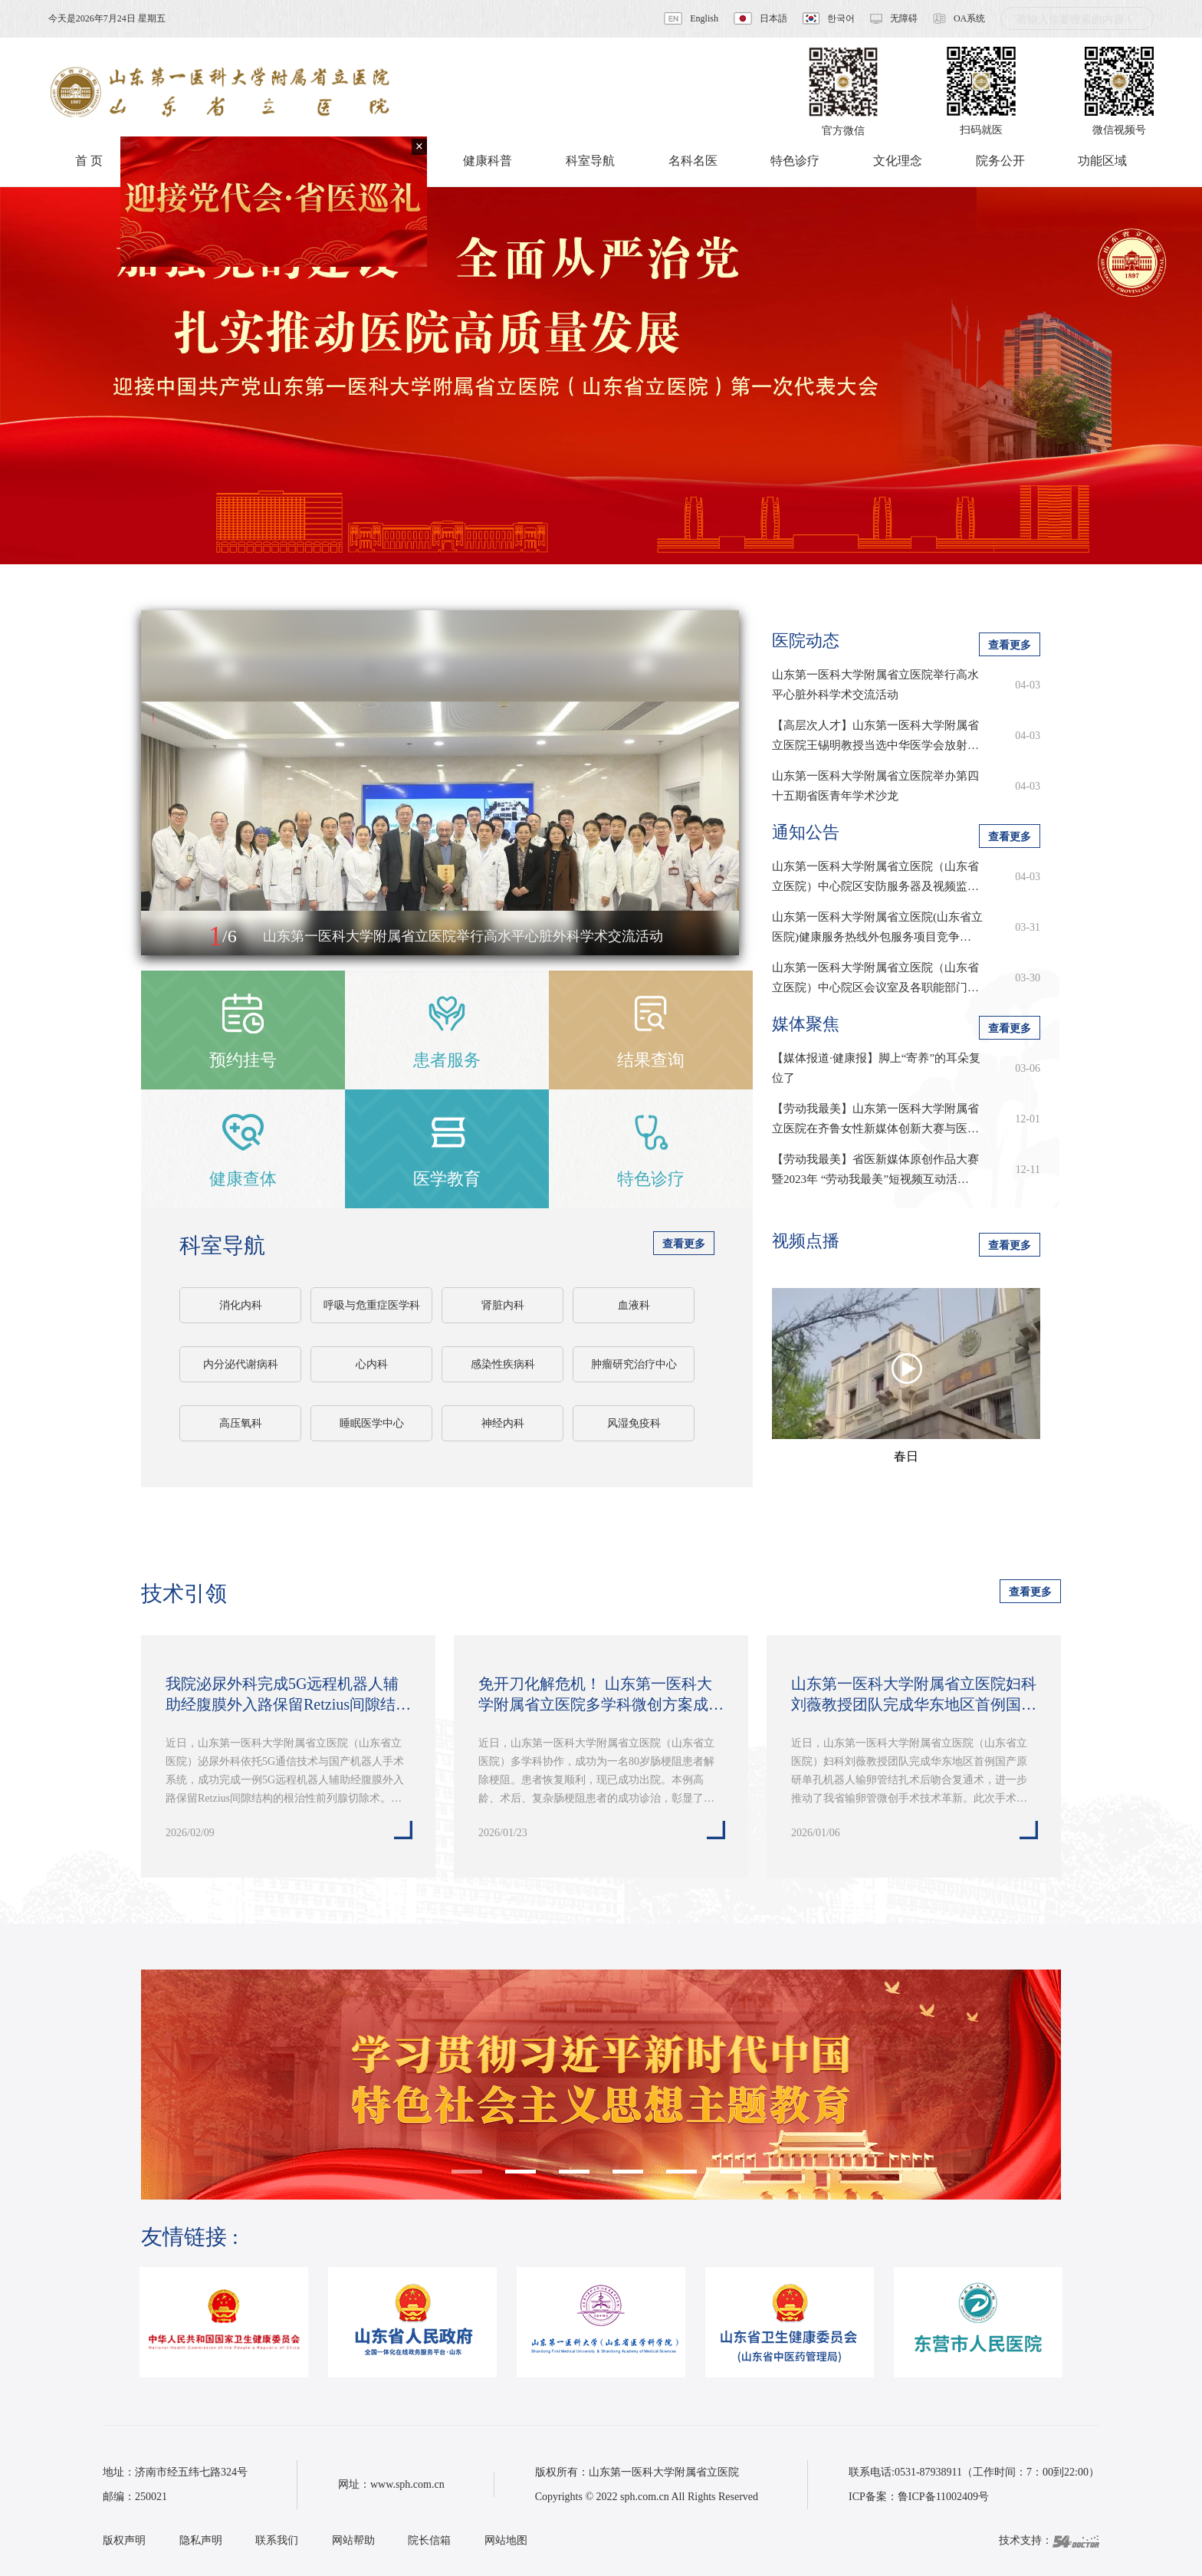 The width and height of the screenshot is (1202, 2576). Describe the element at coordinates (943, 2496) in the screenshot. I see `鲁ICP备11002409号` at that location.